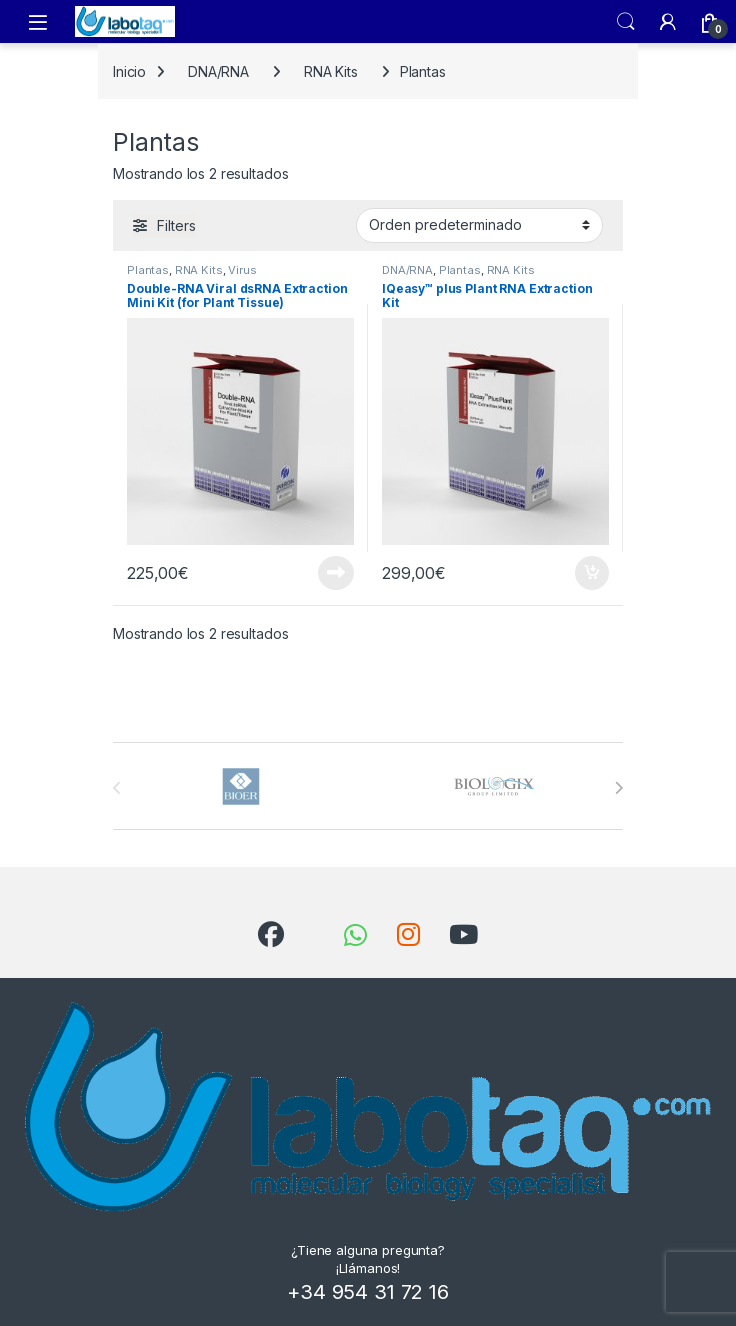 This screenshot has height=1326, width=736. What do you see at coordinates (148, 270) in the screenshot?
I see `Plantas` at bounding box center [148, 270].